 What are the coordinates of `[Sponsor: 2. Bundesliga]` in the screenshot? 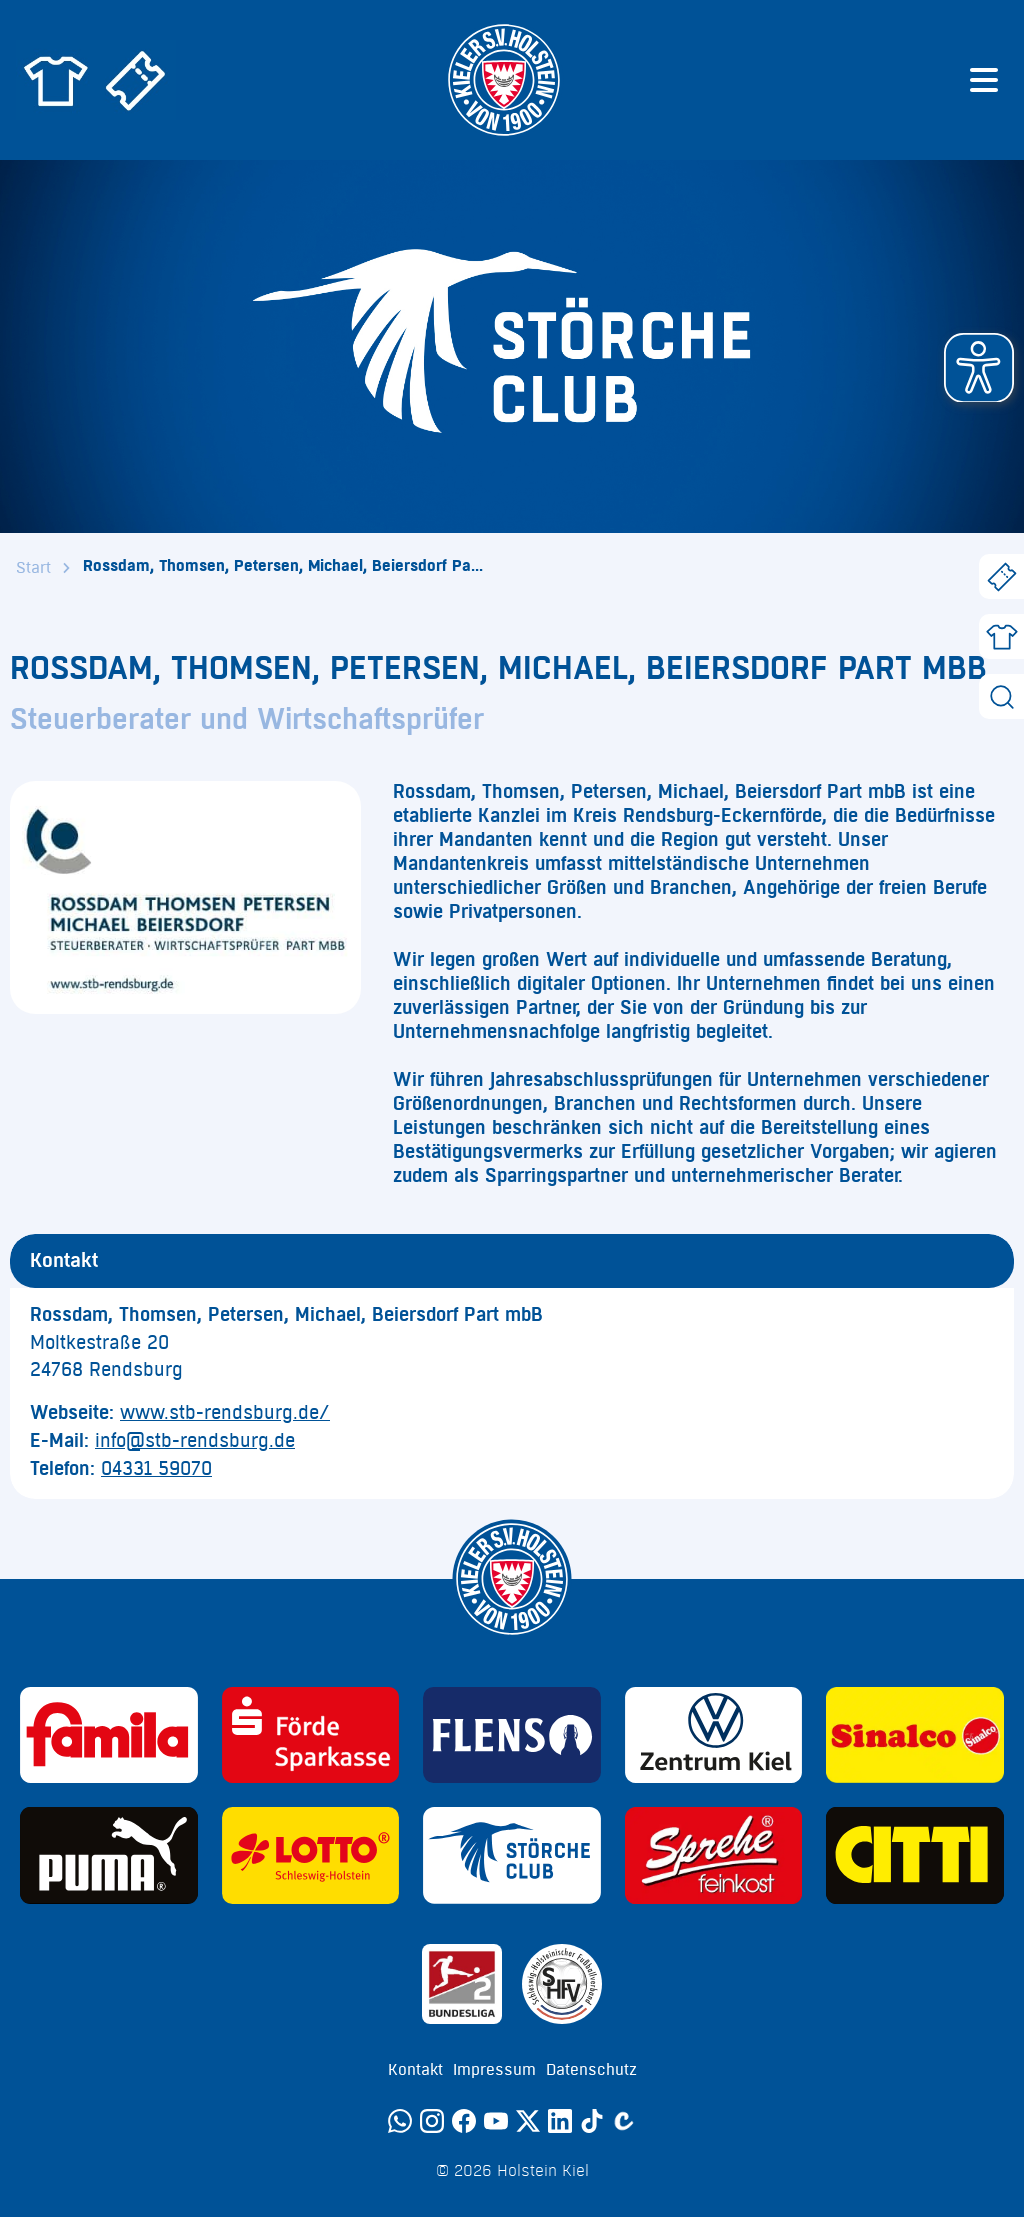 It's located at (462, 1984).